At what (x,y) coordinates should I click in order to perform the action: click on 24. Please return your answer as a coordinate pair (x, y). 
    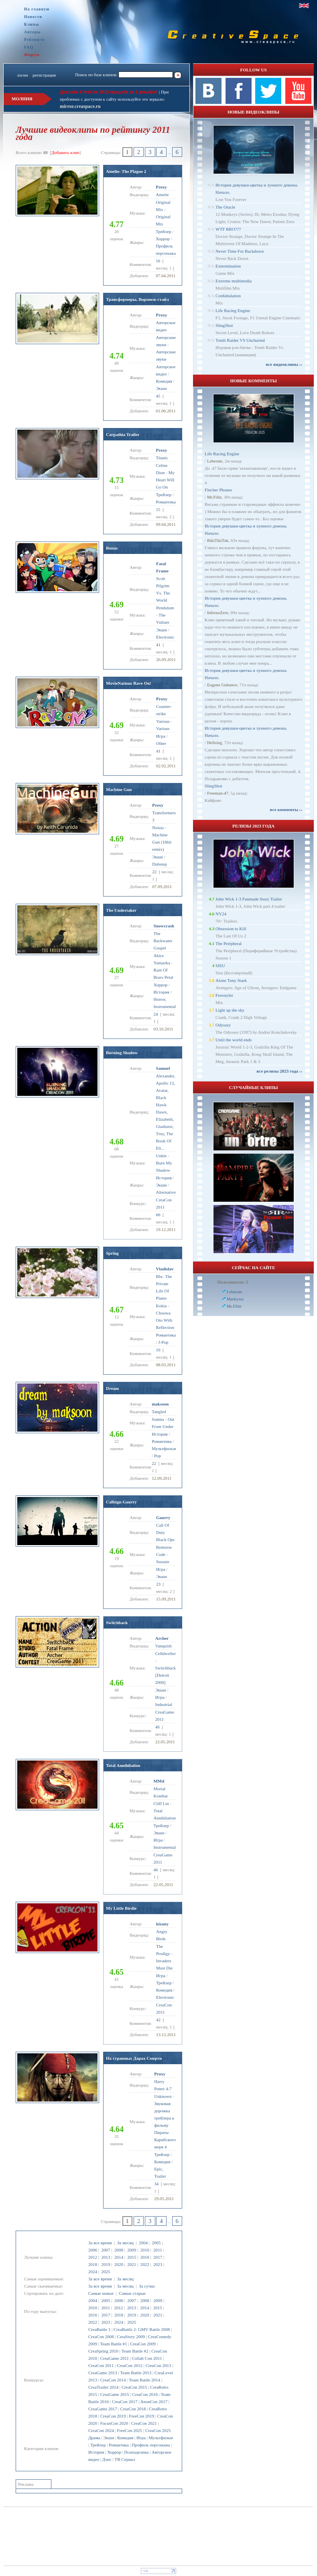
    Looking at the image, I should click on (155, 1014).